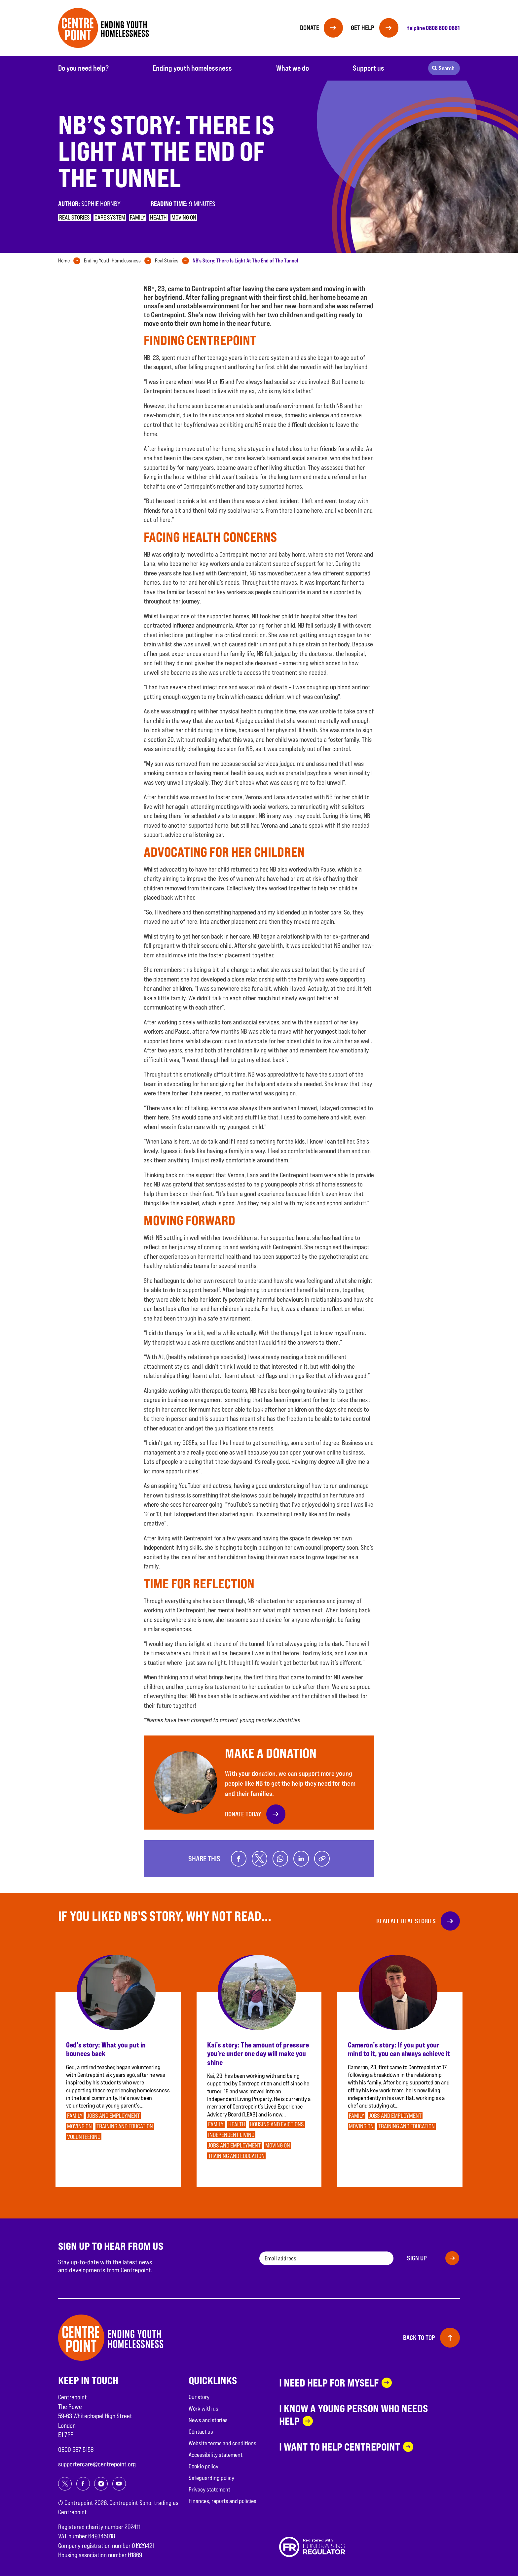  Describe the element at coordinates (231, 2135) in the screenshot. I see `Independent Living` at that location.